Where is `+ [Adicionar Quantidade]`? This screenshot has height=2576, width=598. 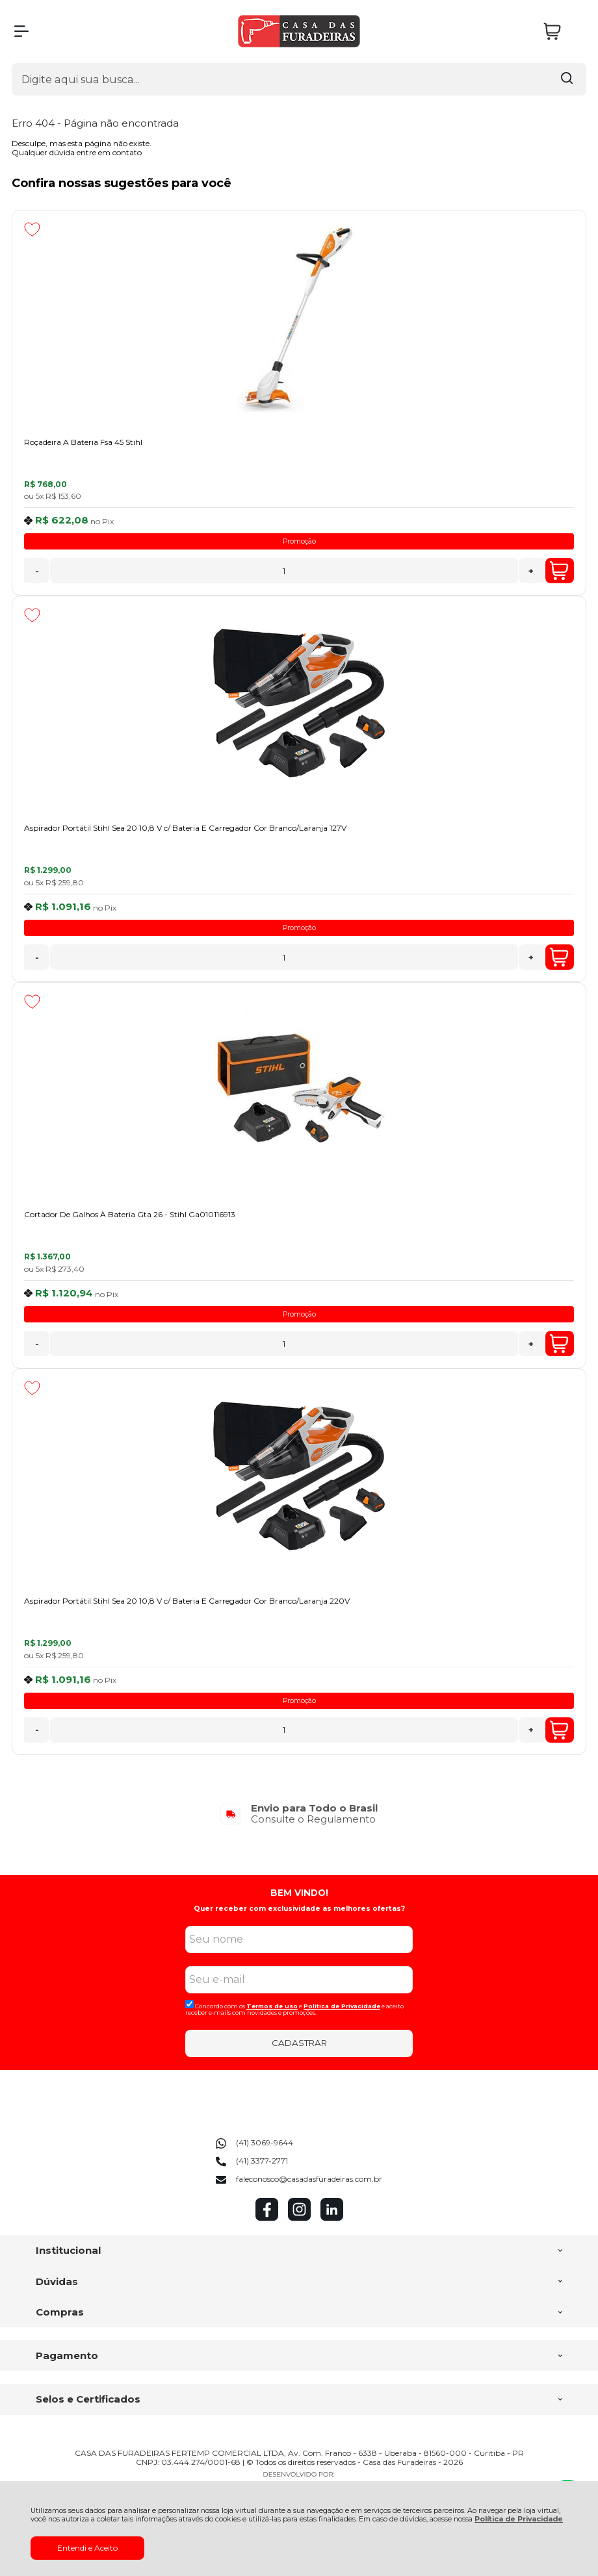 + [Adicionar Quantidade] is located at coordinates (531, 571).